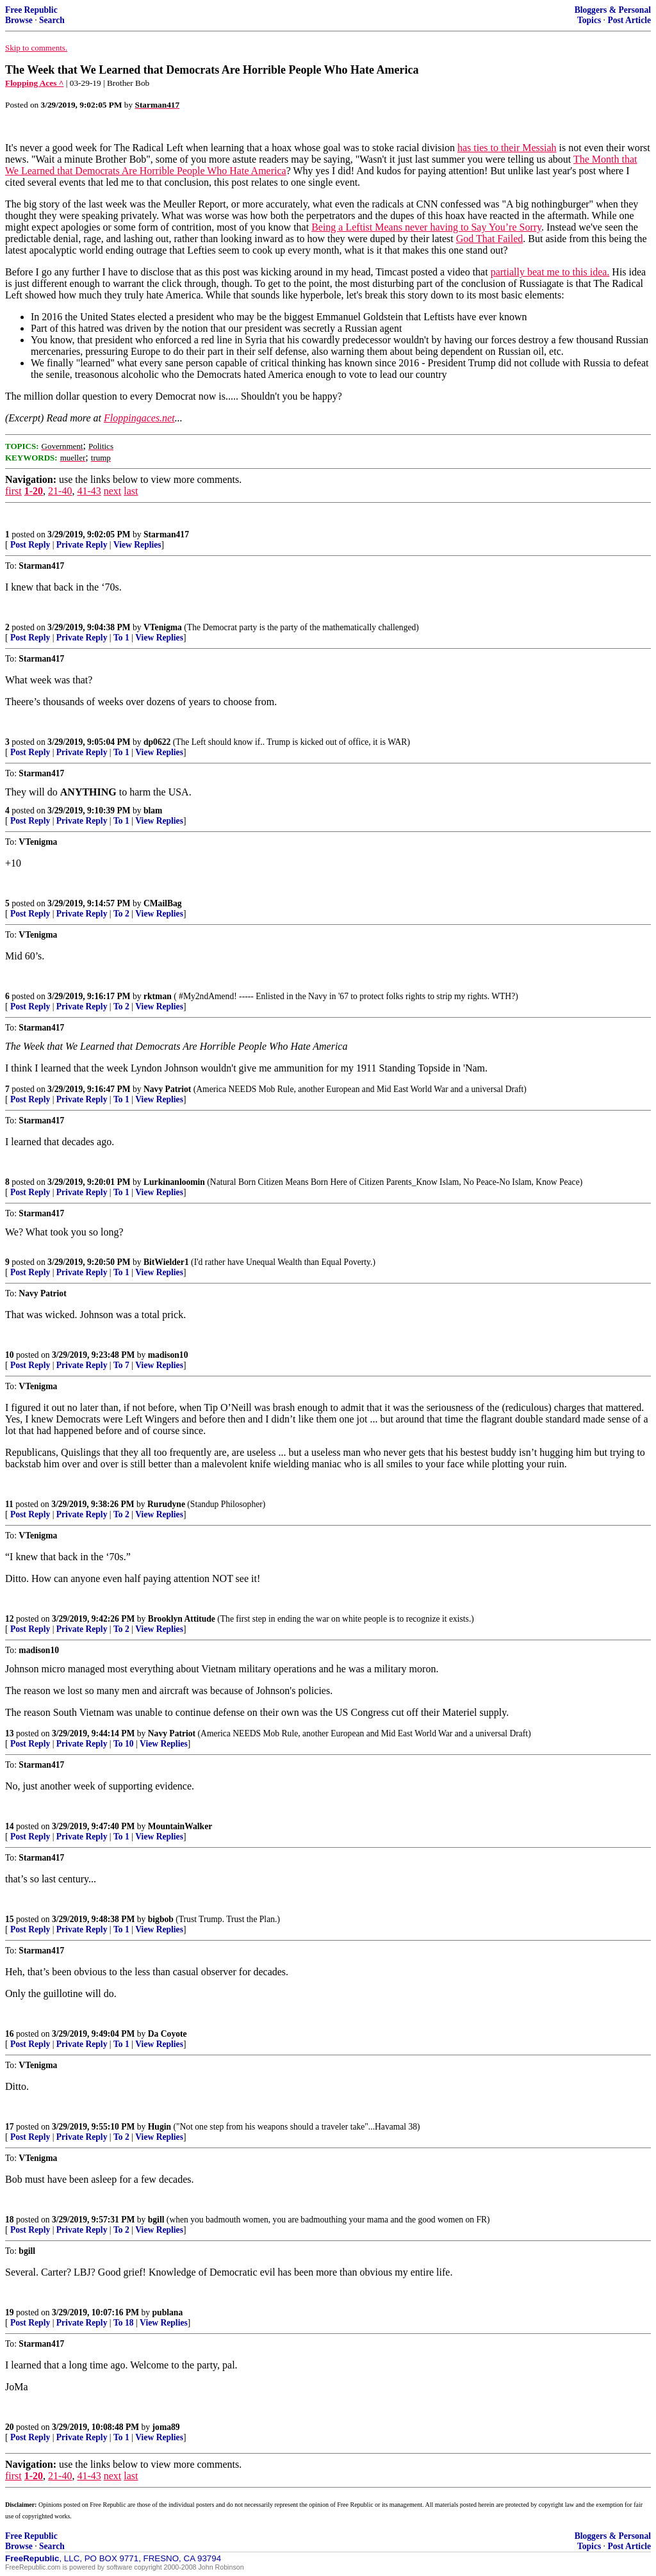  What do you see at coordinates (121, 1365) in the screenshot?
I see `To 7` at bounding box center [121, 1365].